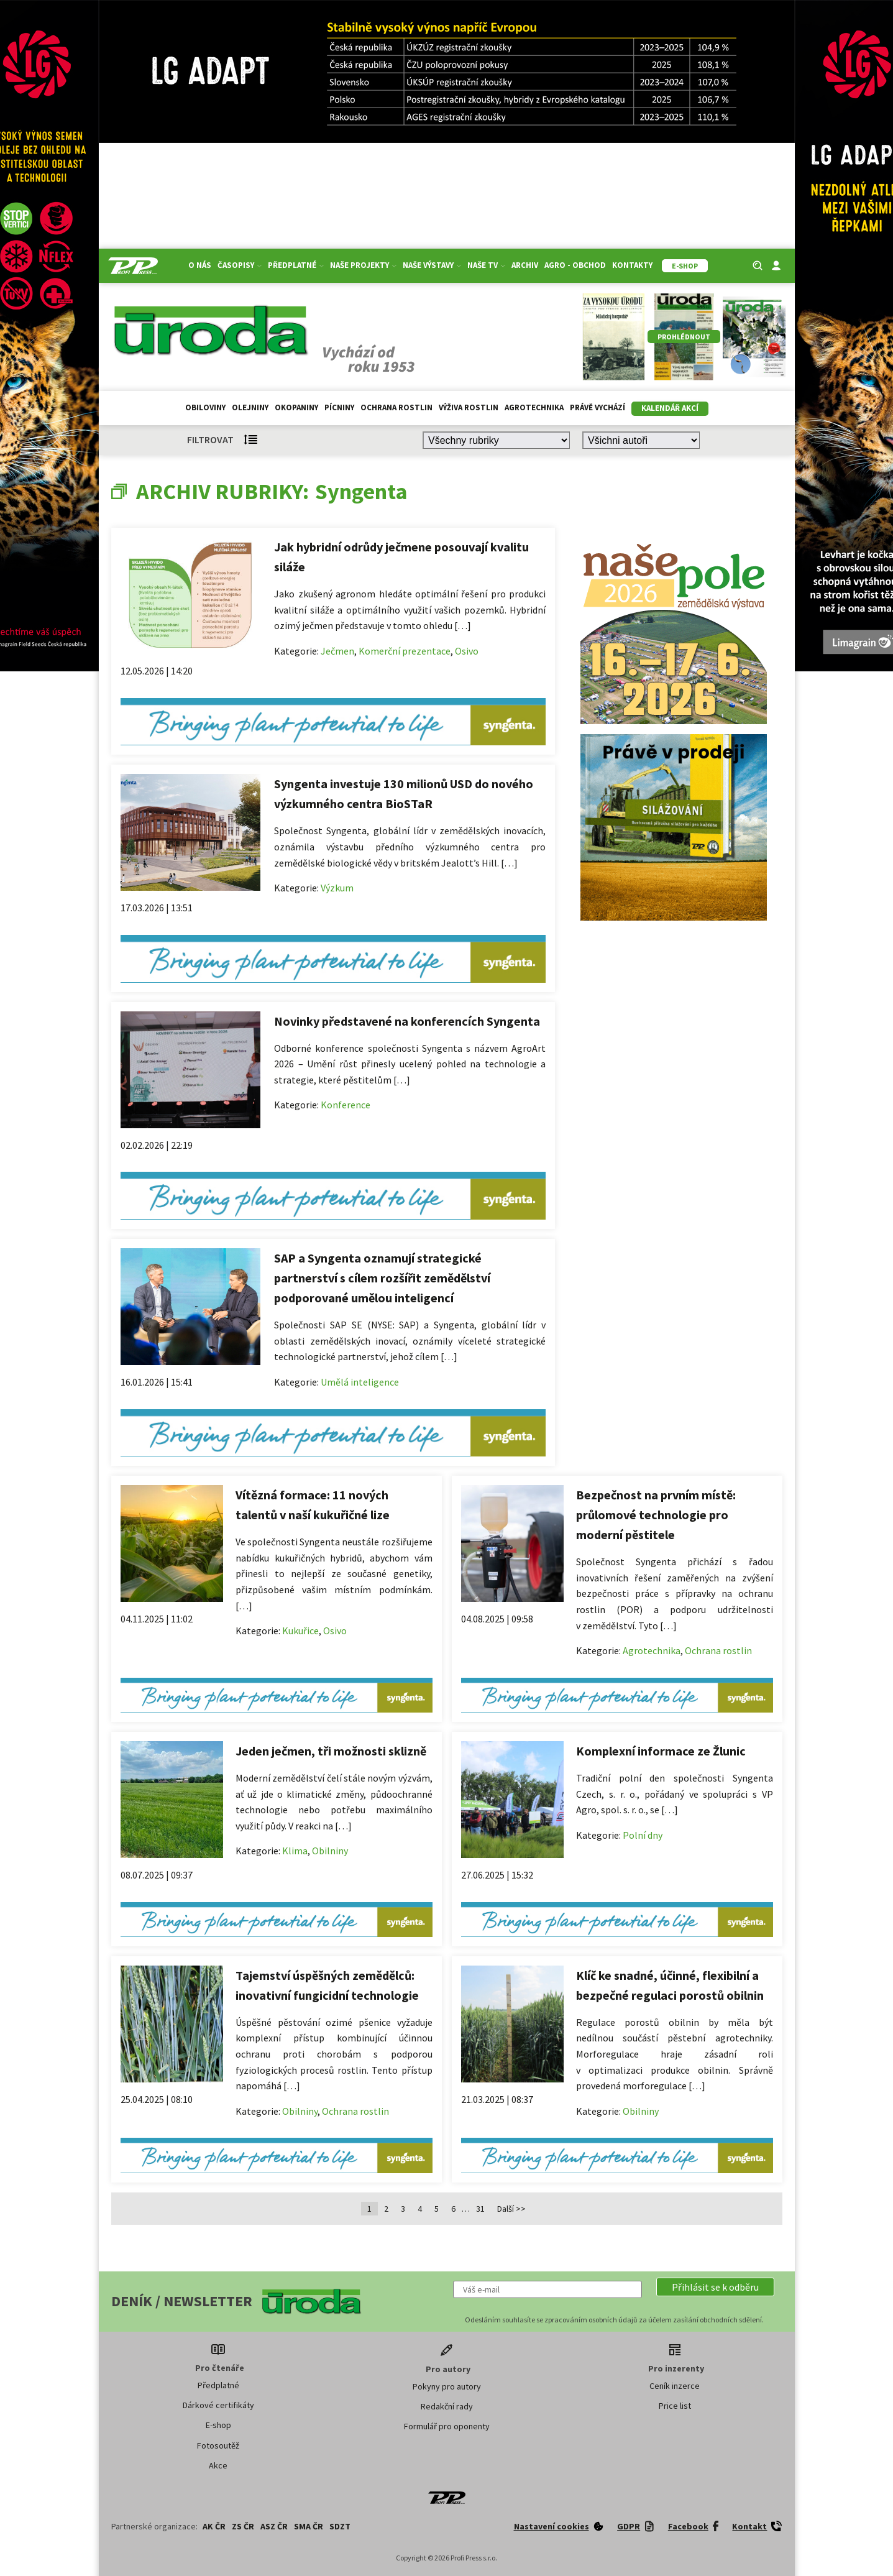  What do you see at coordinates (468, 407) in the screenshot?
I see `Výživa rostlin` at bounding box center [468, 407].